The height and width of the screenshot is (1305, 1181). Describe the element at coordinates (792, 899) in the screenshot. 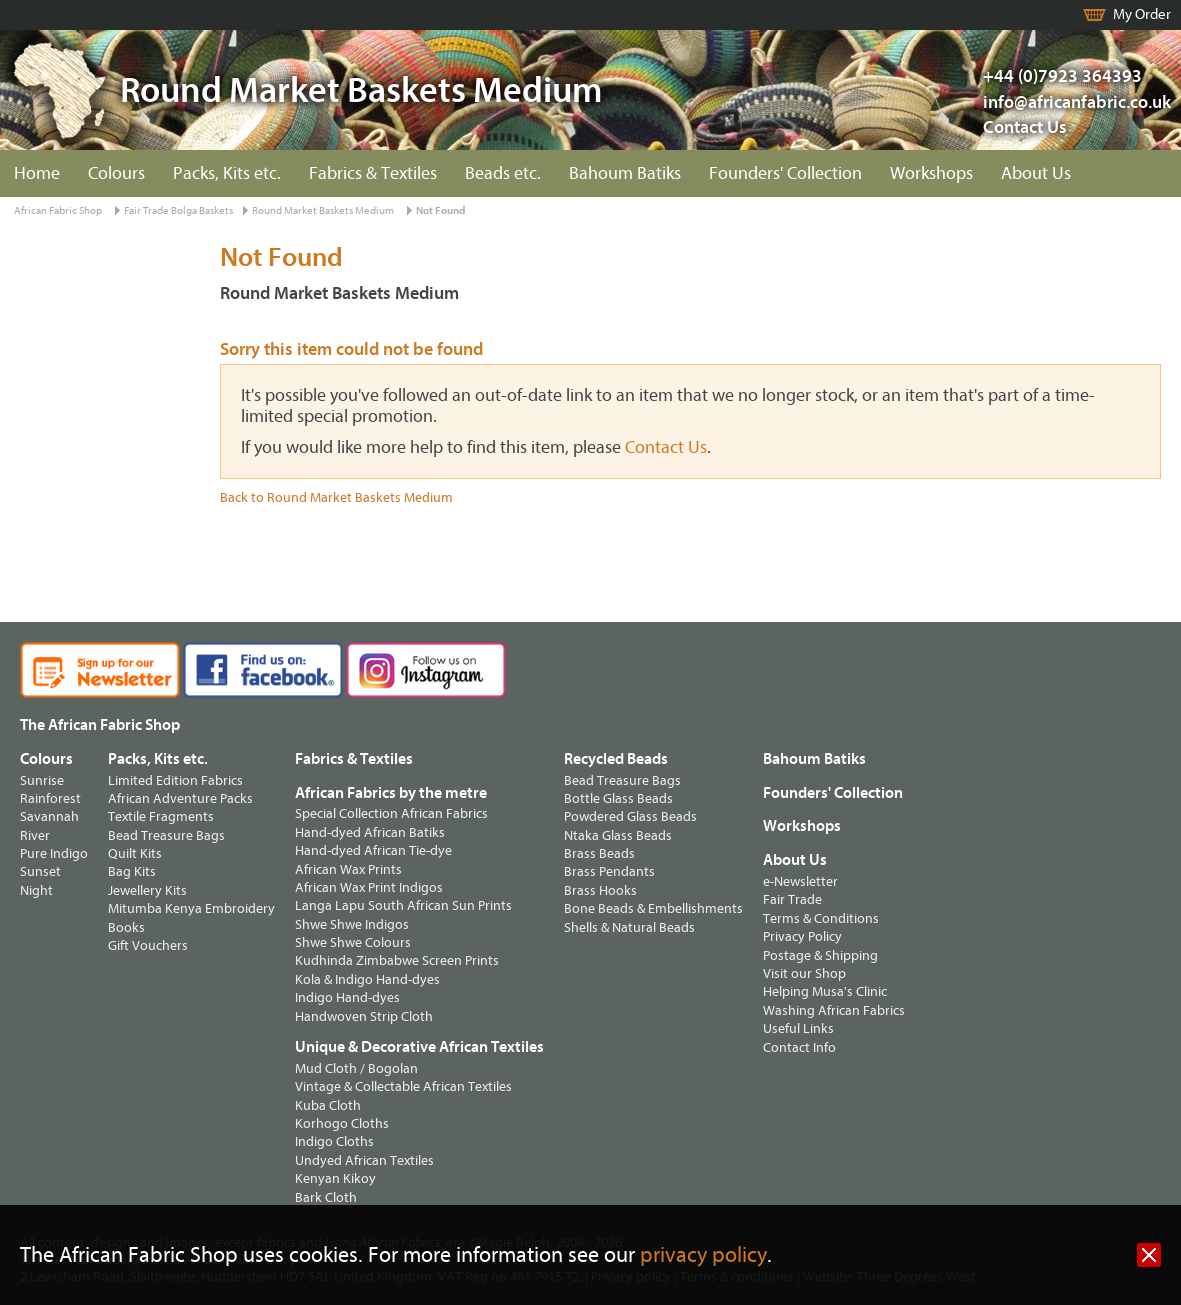

I see `Fair Trade` at that location.